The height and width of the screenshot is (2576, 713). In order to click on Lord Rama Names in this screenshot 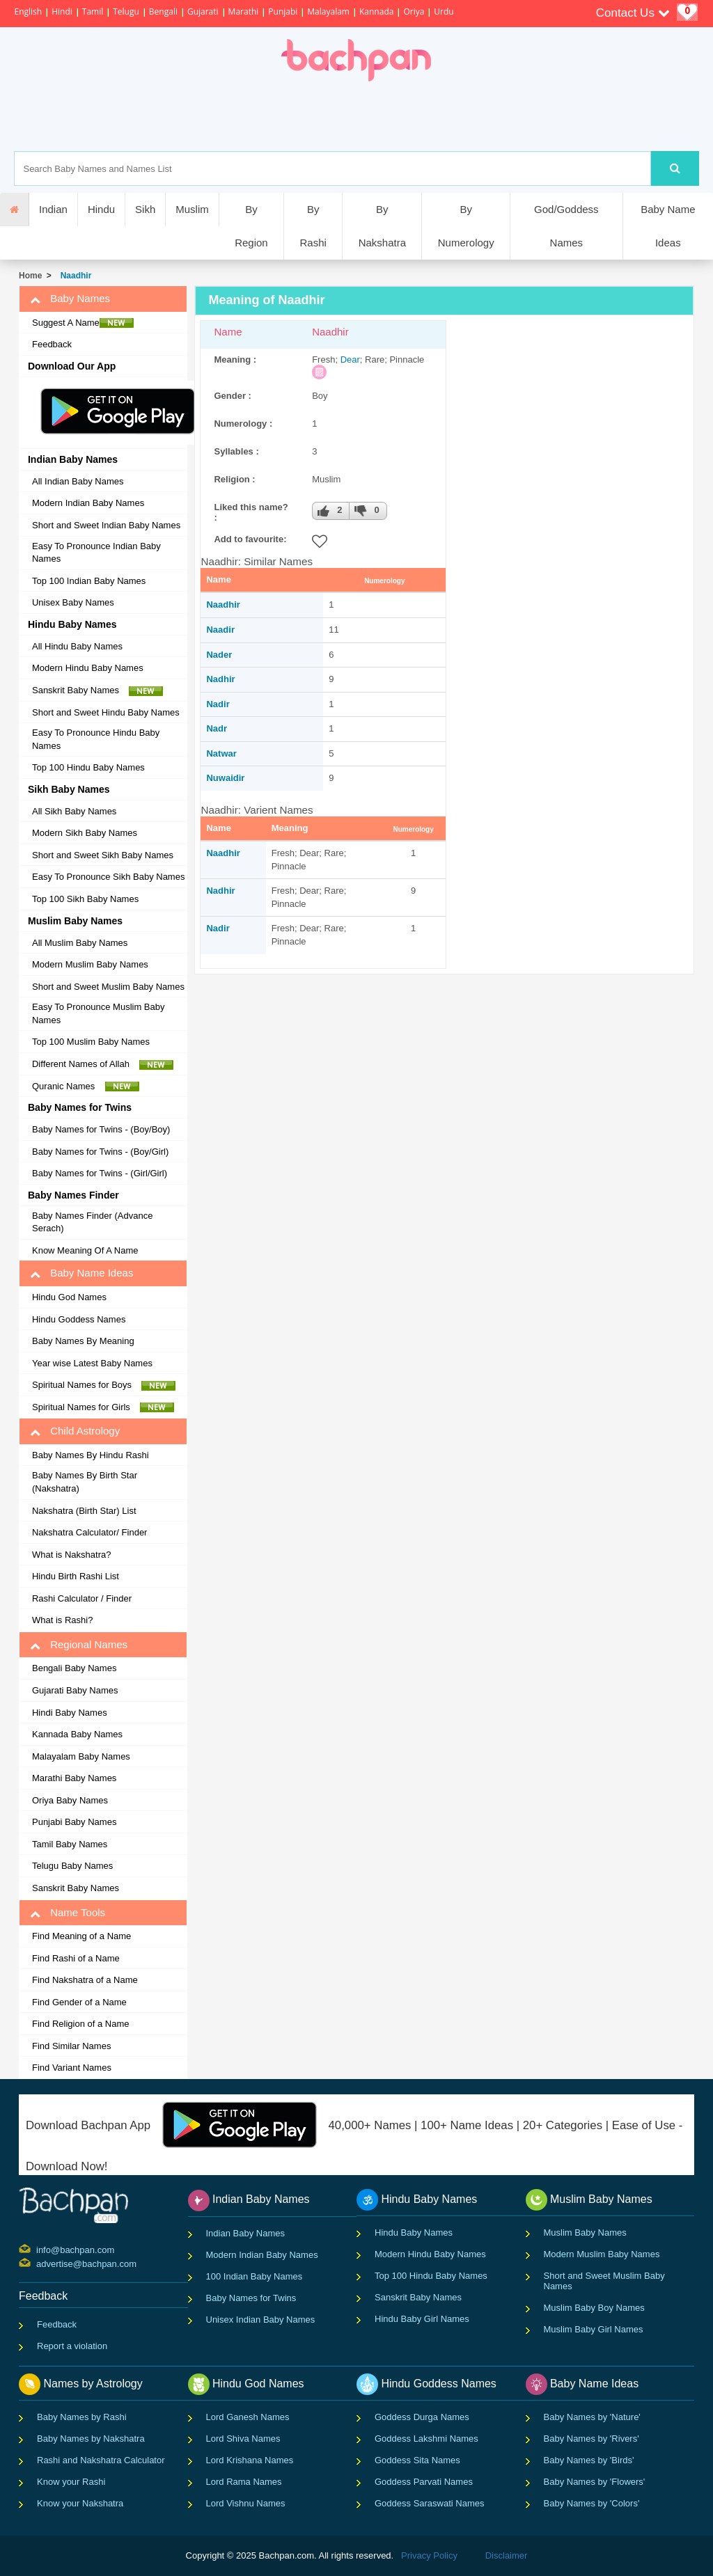, I will do `click(244, 2481)`.